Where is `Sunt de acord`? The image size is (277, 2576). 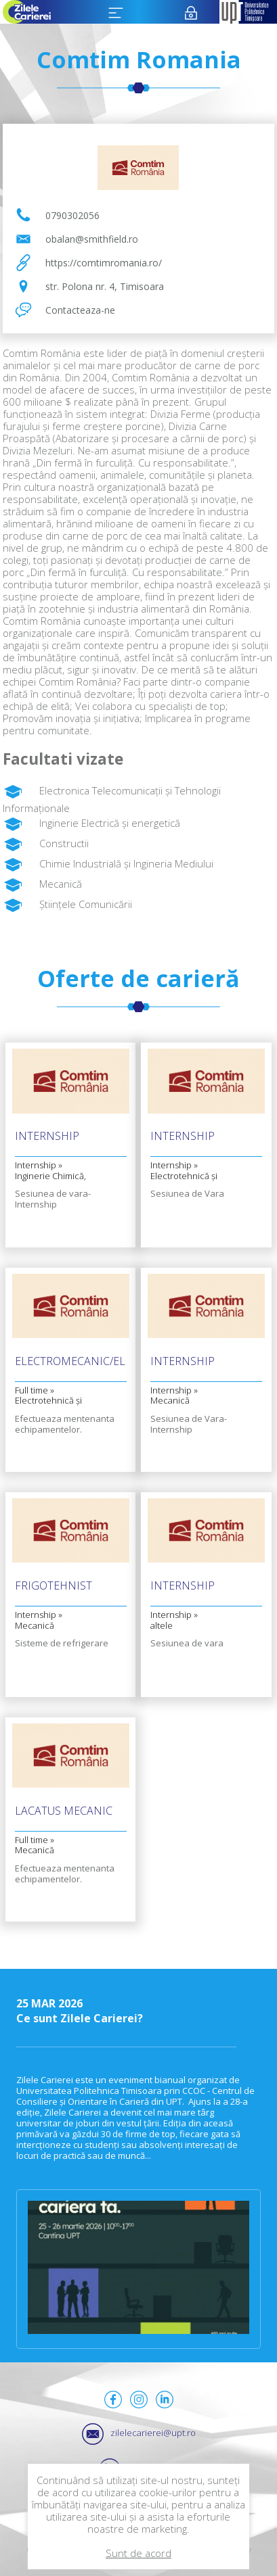 Sunt de acord is located at coordinates (138, 2553).